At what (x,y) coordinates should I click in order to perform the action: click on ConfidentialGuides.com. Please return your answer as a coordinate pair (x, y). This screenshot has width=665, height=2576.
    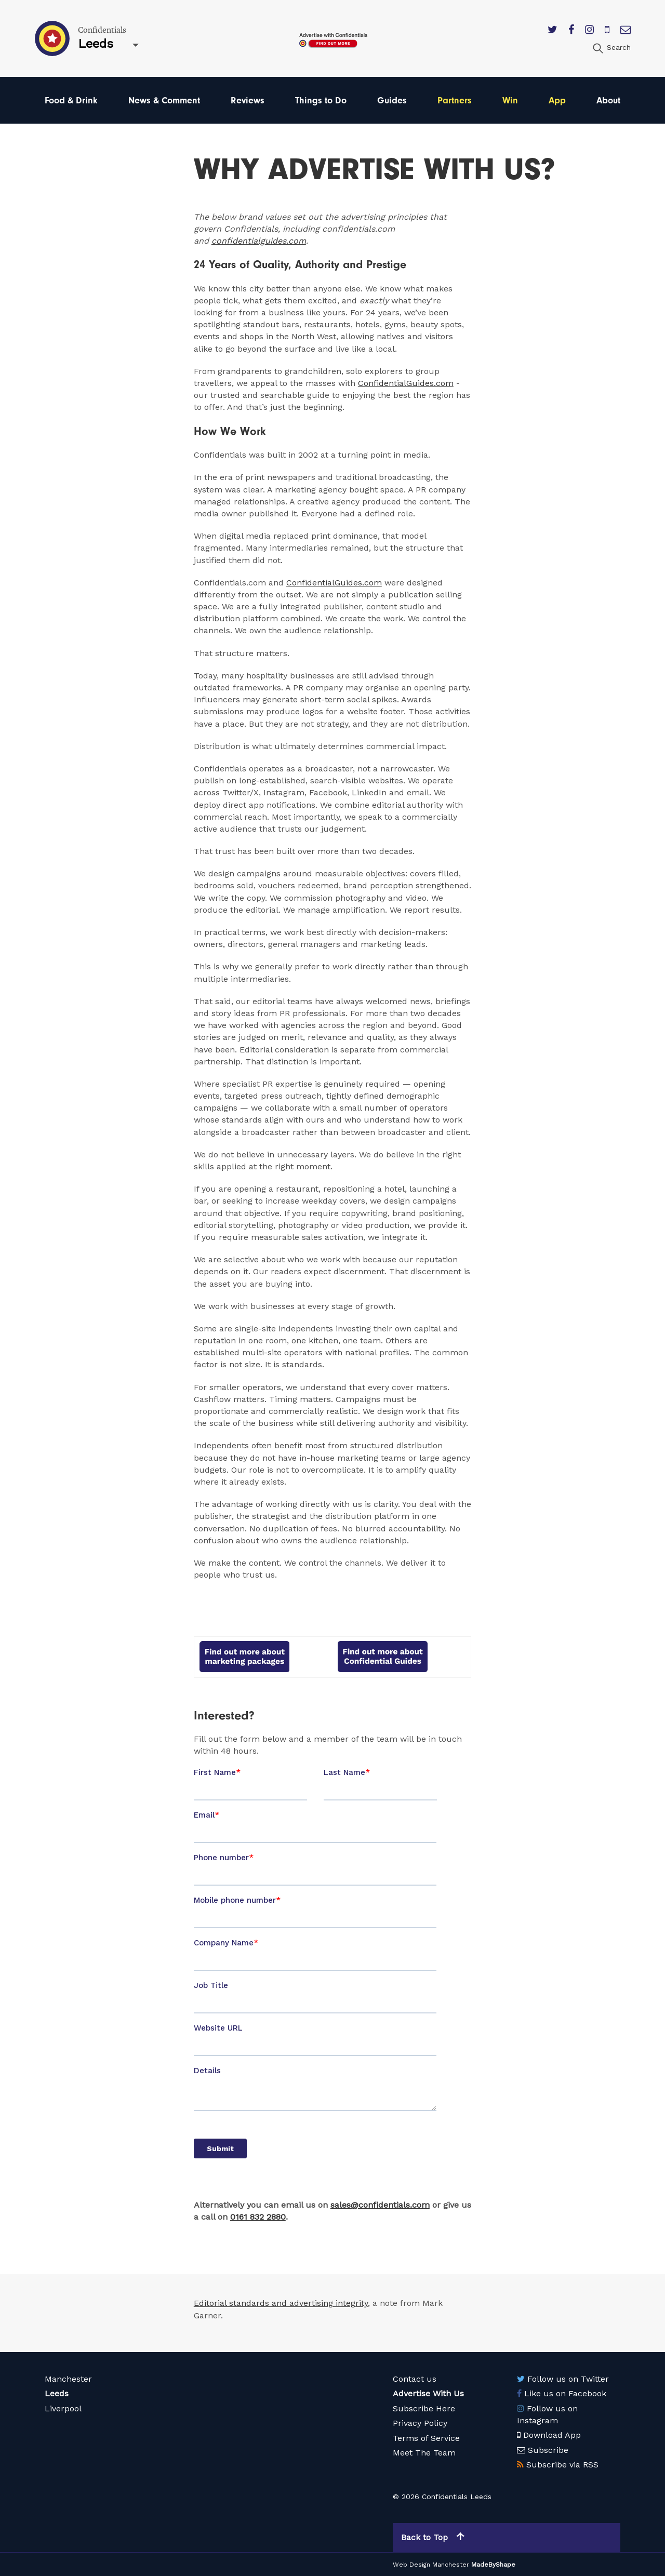
    Looking at the image, I should click on (406, 383).